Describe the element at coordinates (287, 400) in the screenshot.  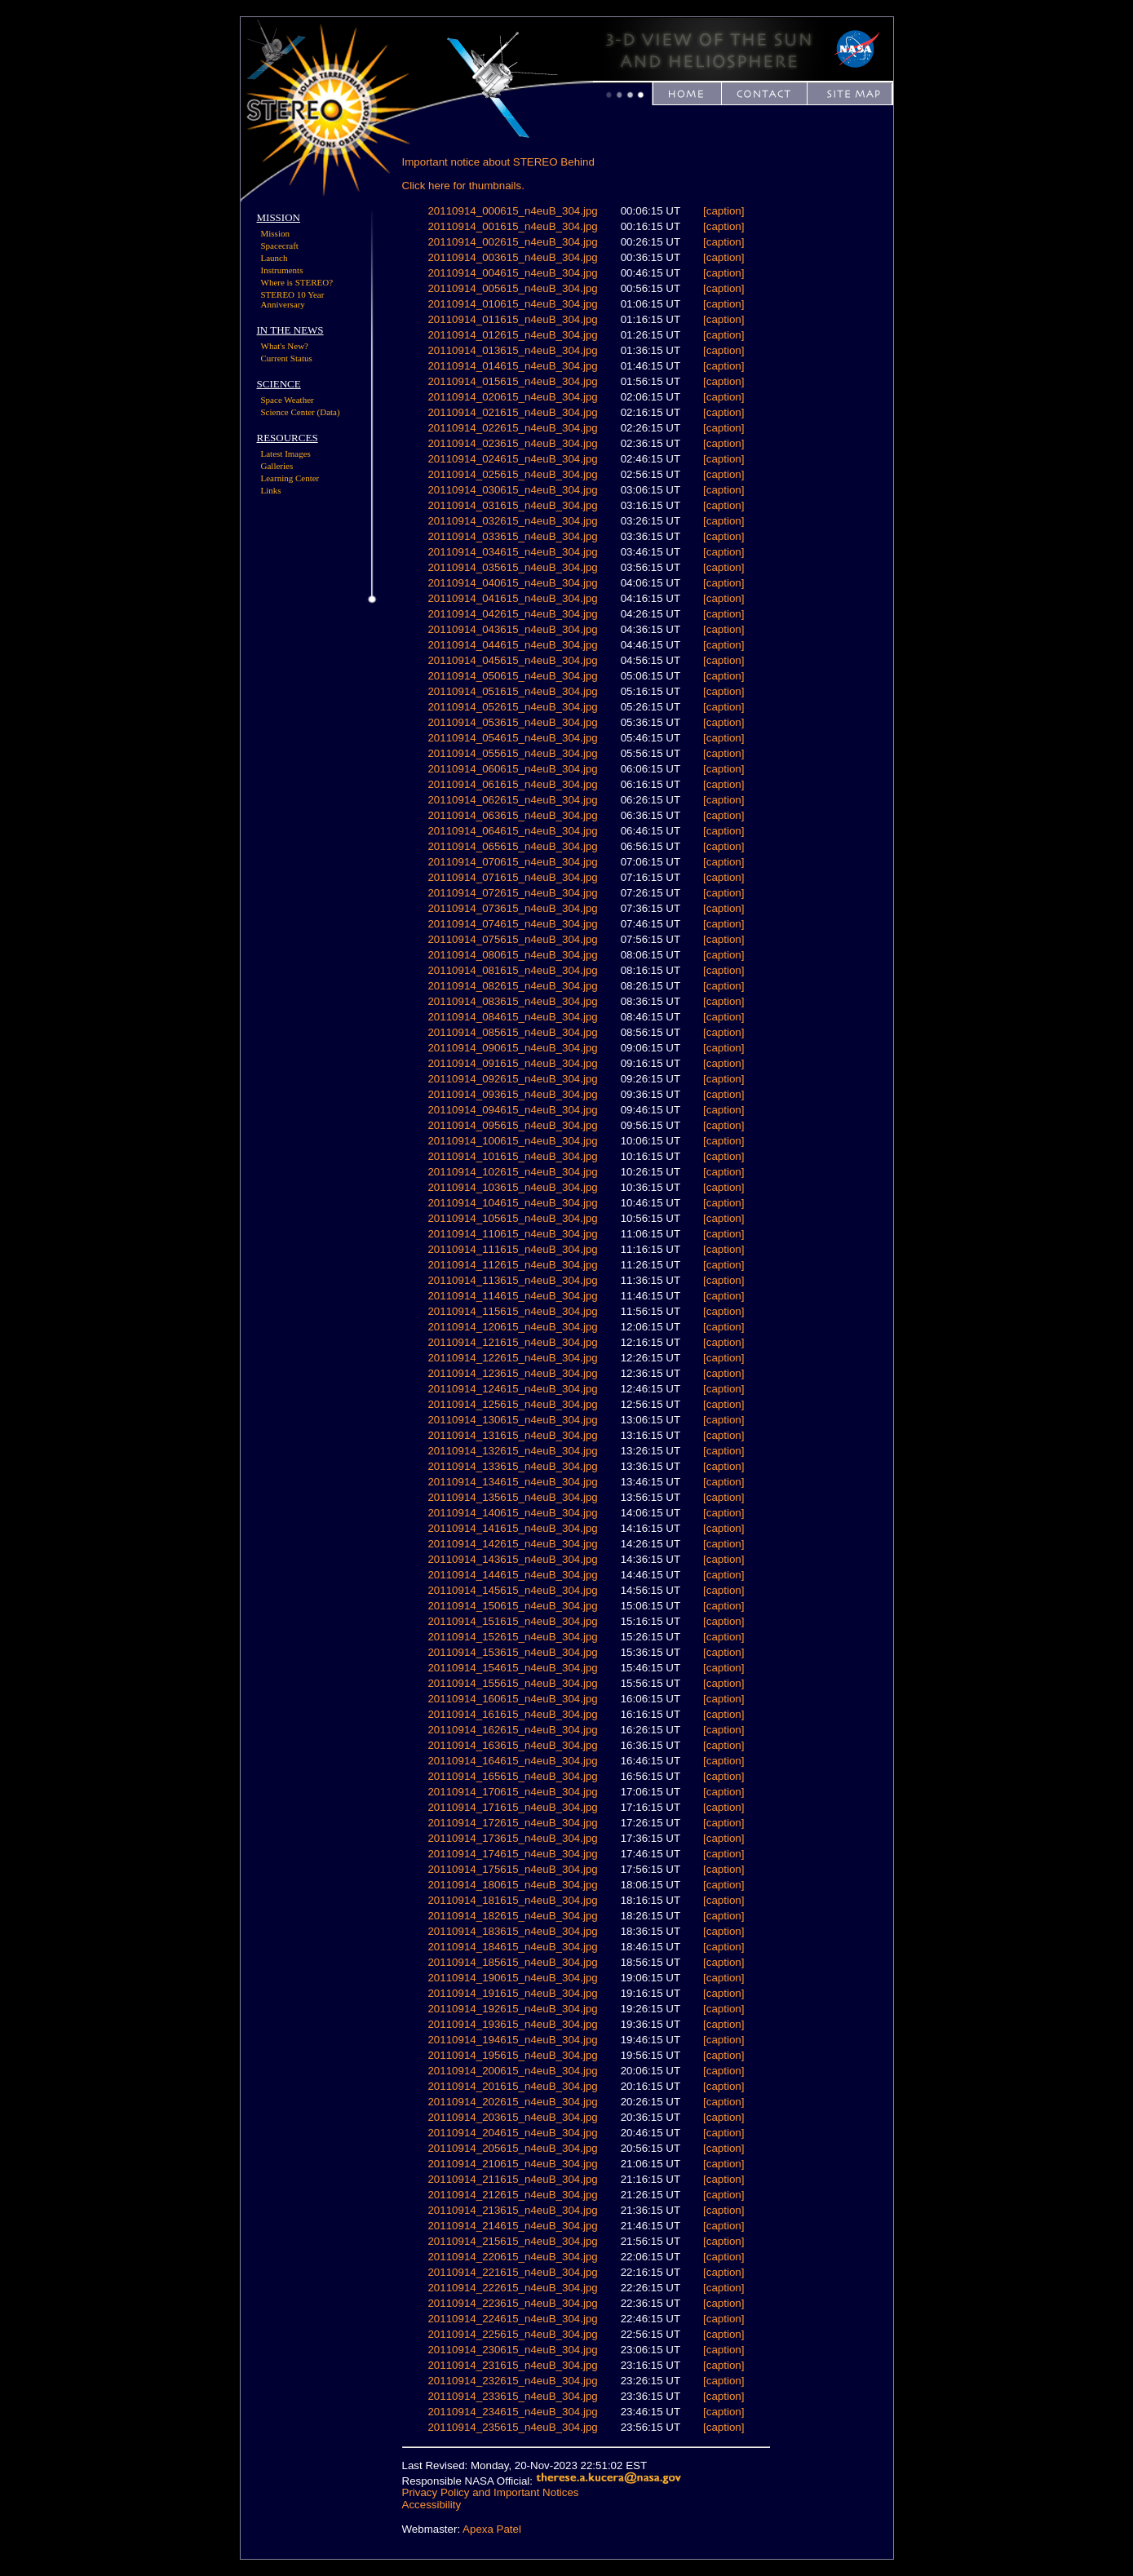
I see `Space Weather` at that location.